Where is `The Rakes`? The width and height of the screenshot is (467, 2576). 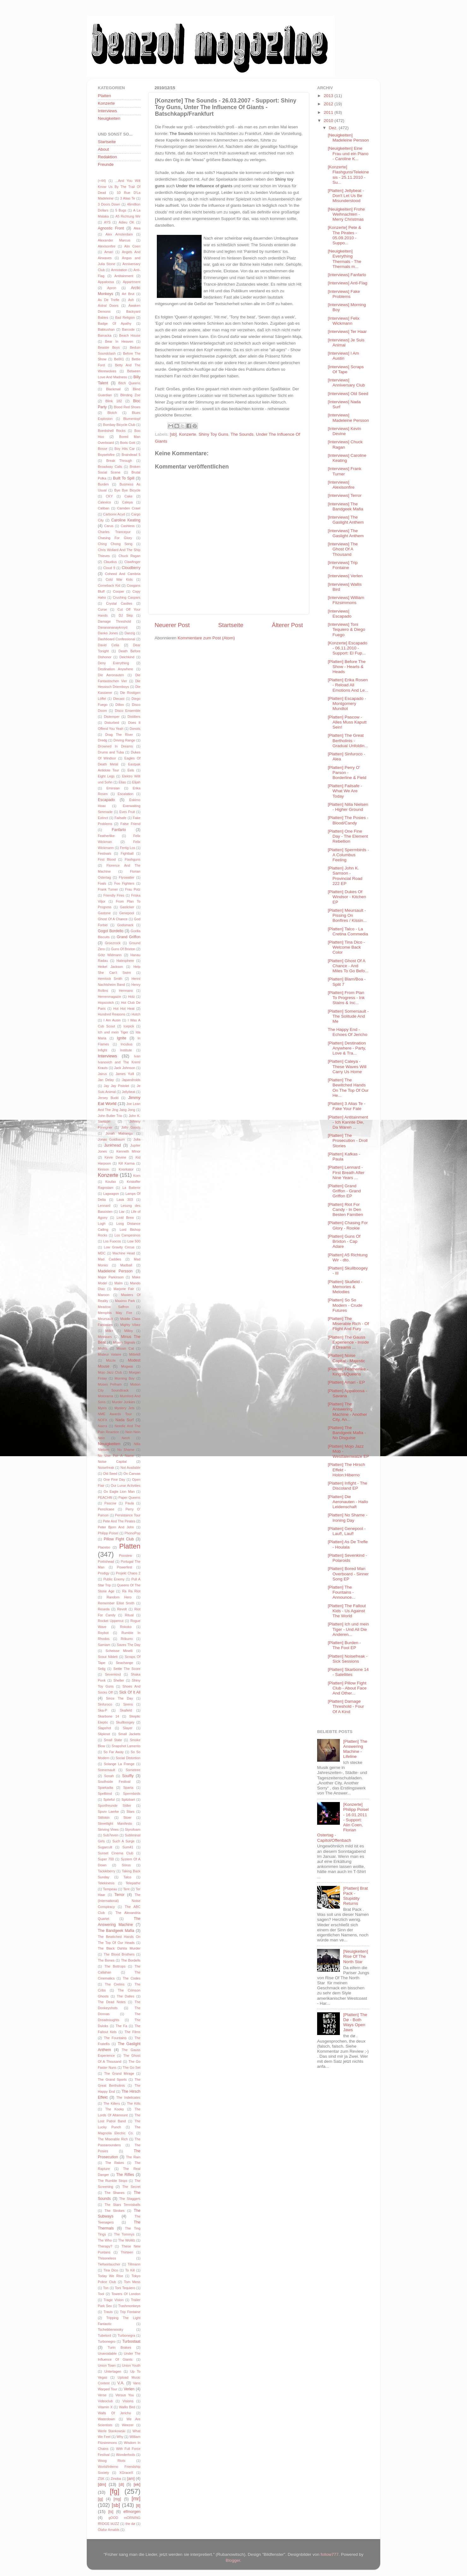
The Rakes is located at coordinates (114, 2163).